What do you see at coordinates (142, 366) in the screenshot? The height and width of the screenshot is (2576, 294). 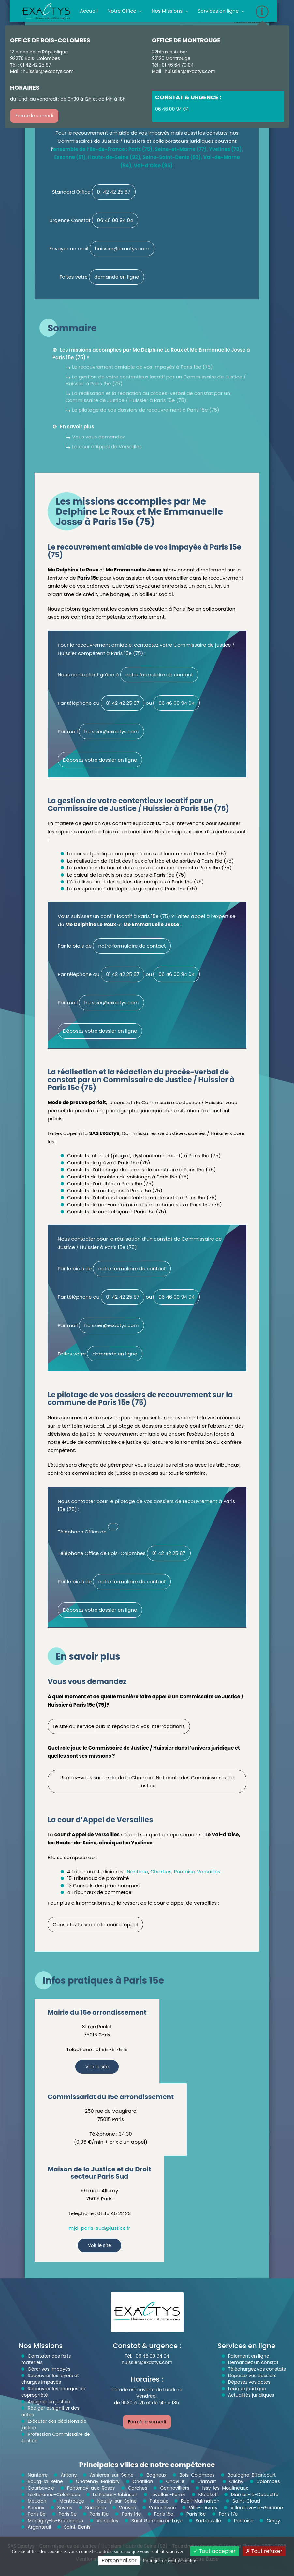 I see `Le recouvrement amiable de vos impayés à Paris 15e (75)` at bounding box center [142, 366].